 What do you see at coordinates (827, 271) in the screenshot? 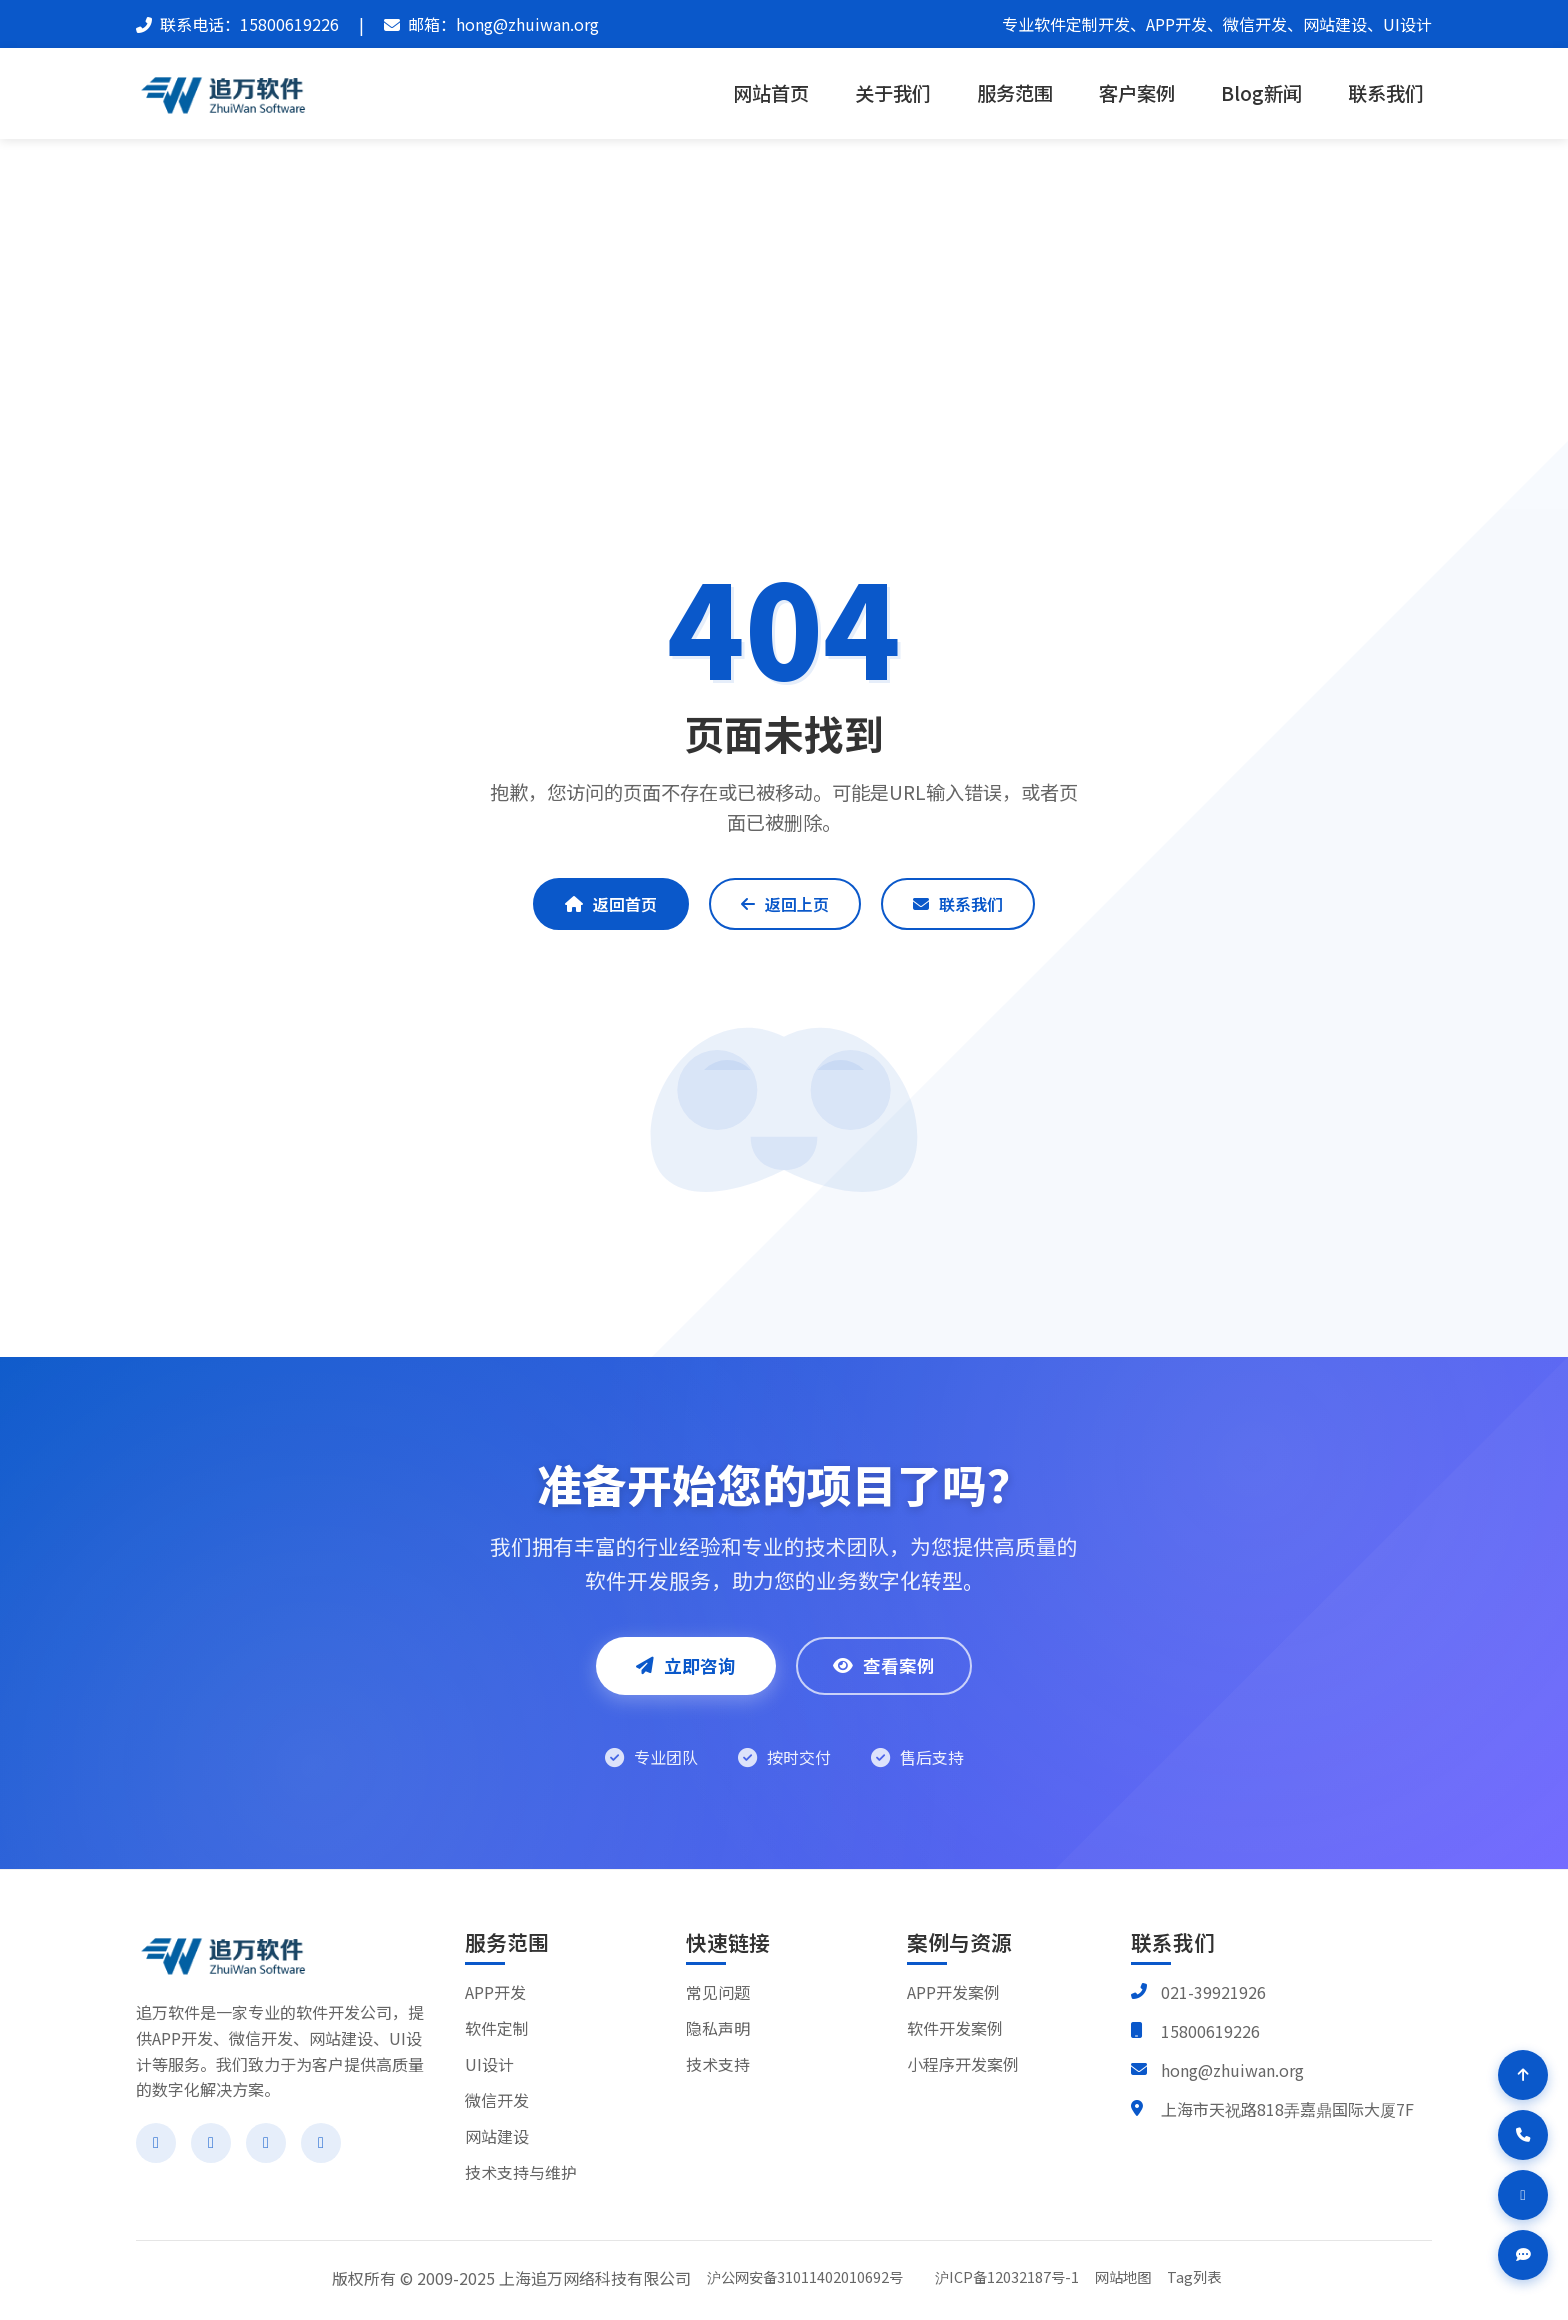
I see `404 Not Found` at bounding box center [827, 271].